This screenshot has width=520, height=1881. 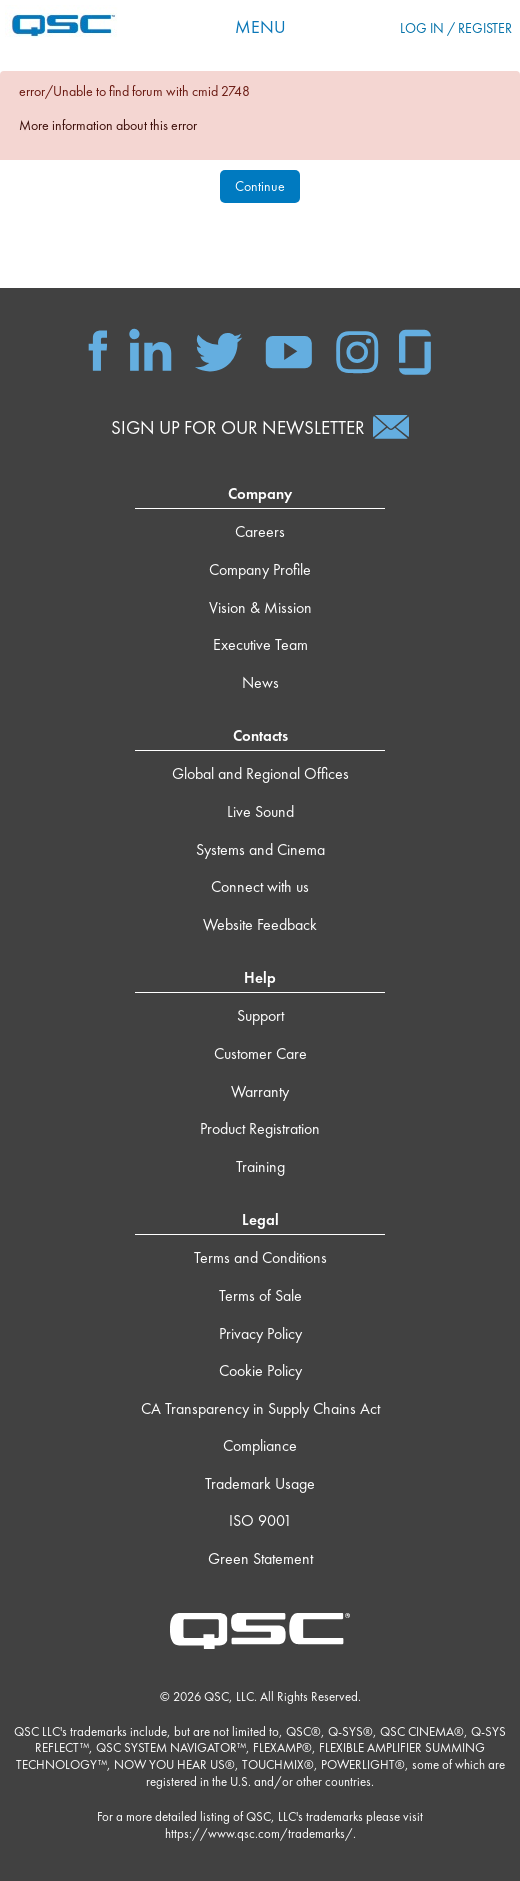 I want to click on Log in / Register, so click(x=456, y=28).